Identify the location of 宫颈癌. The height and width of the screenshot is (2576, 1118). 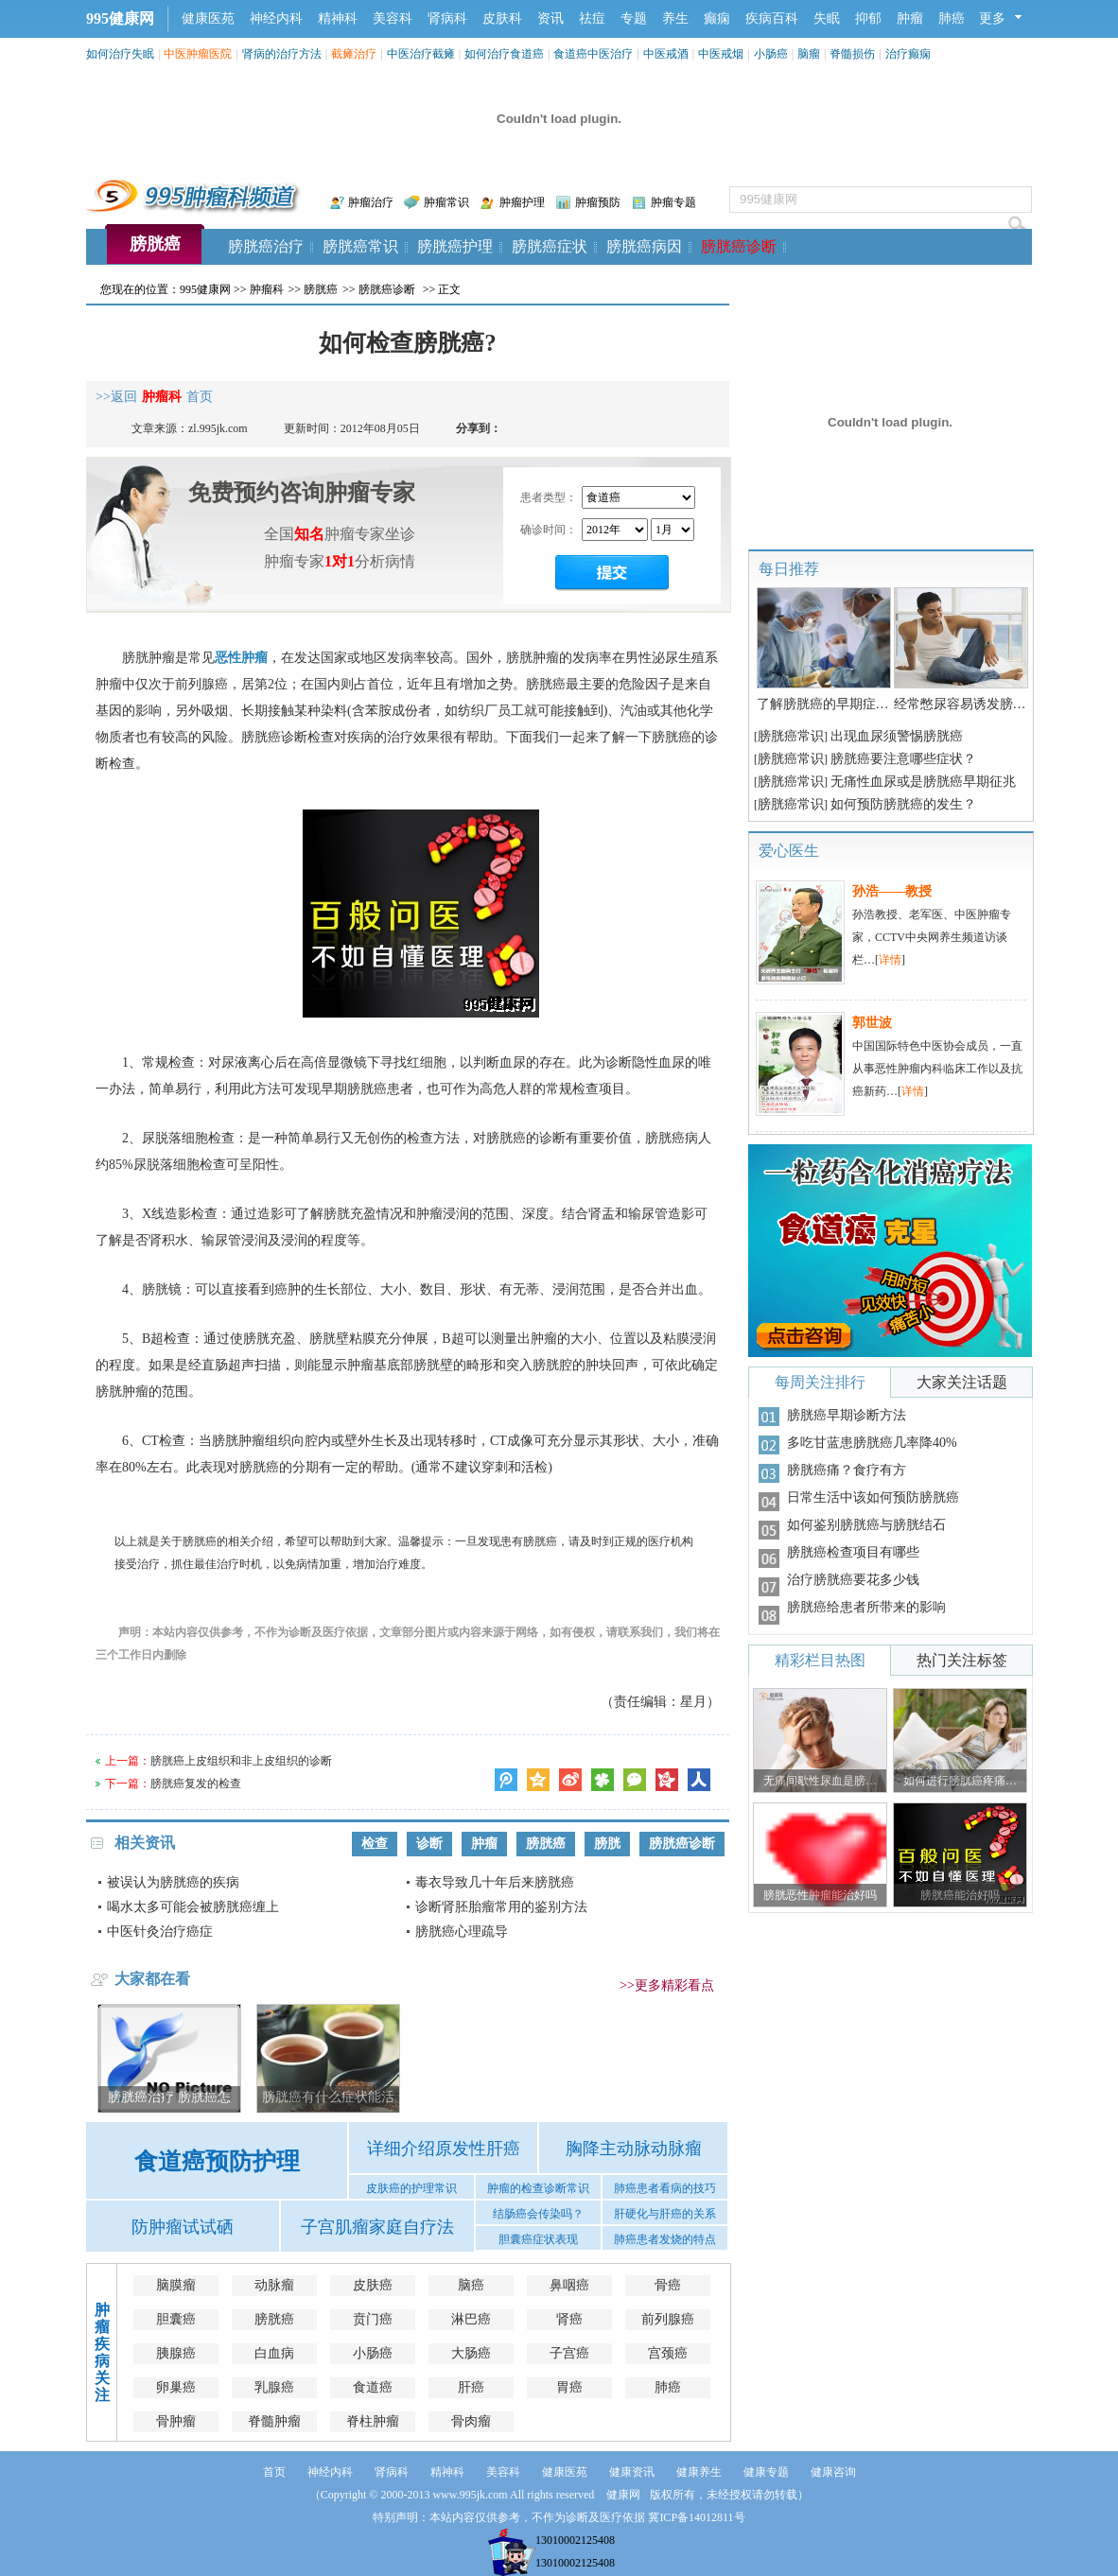
(668, 2353).